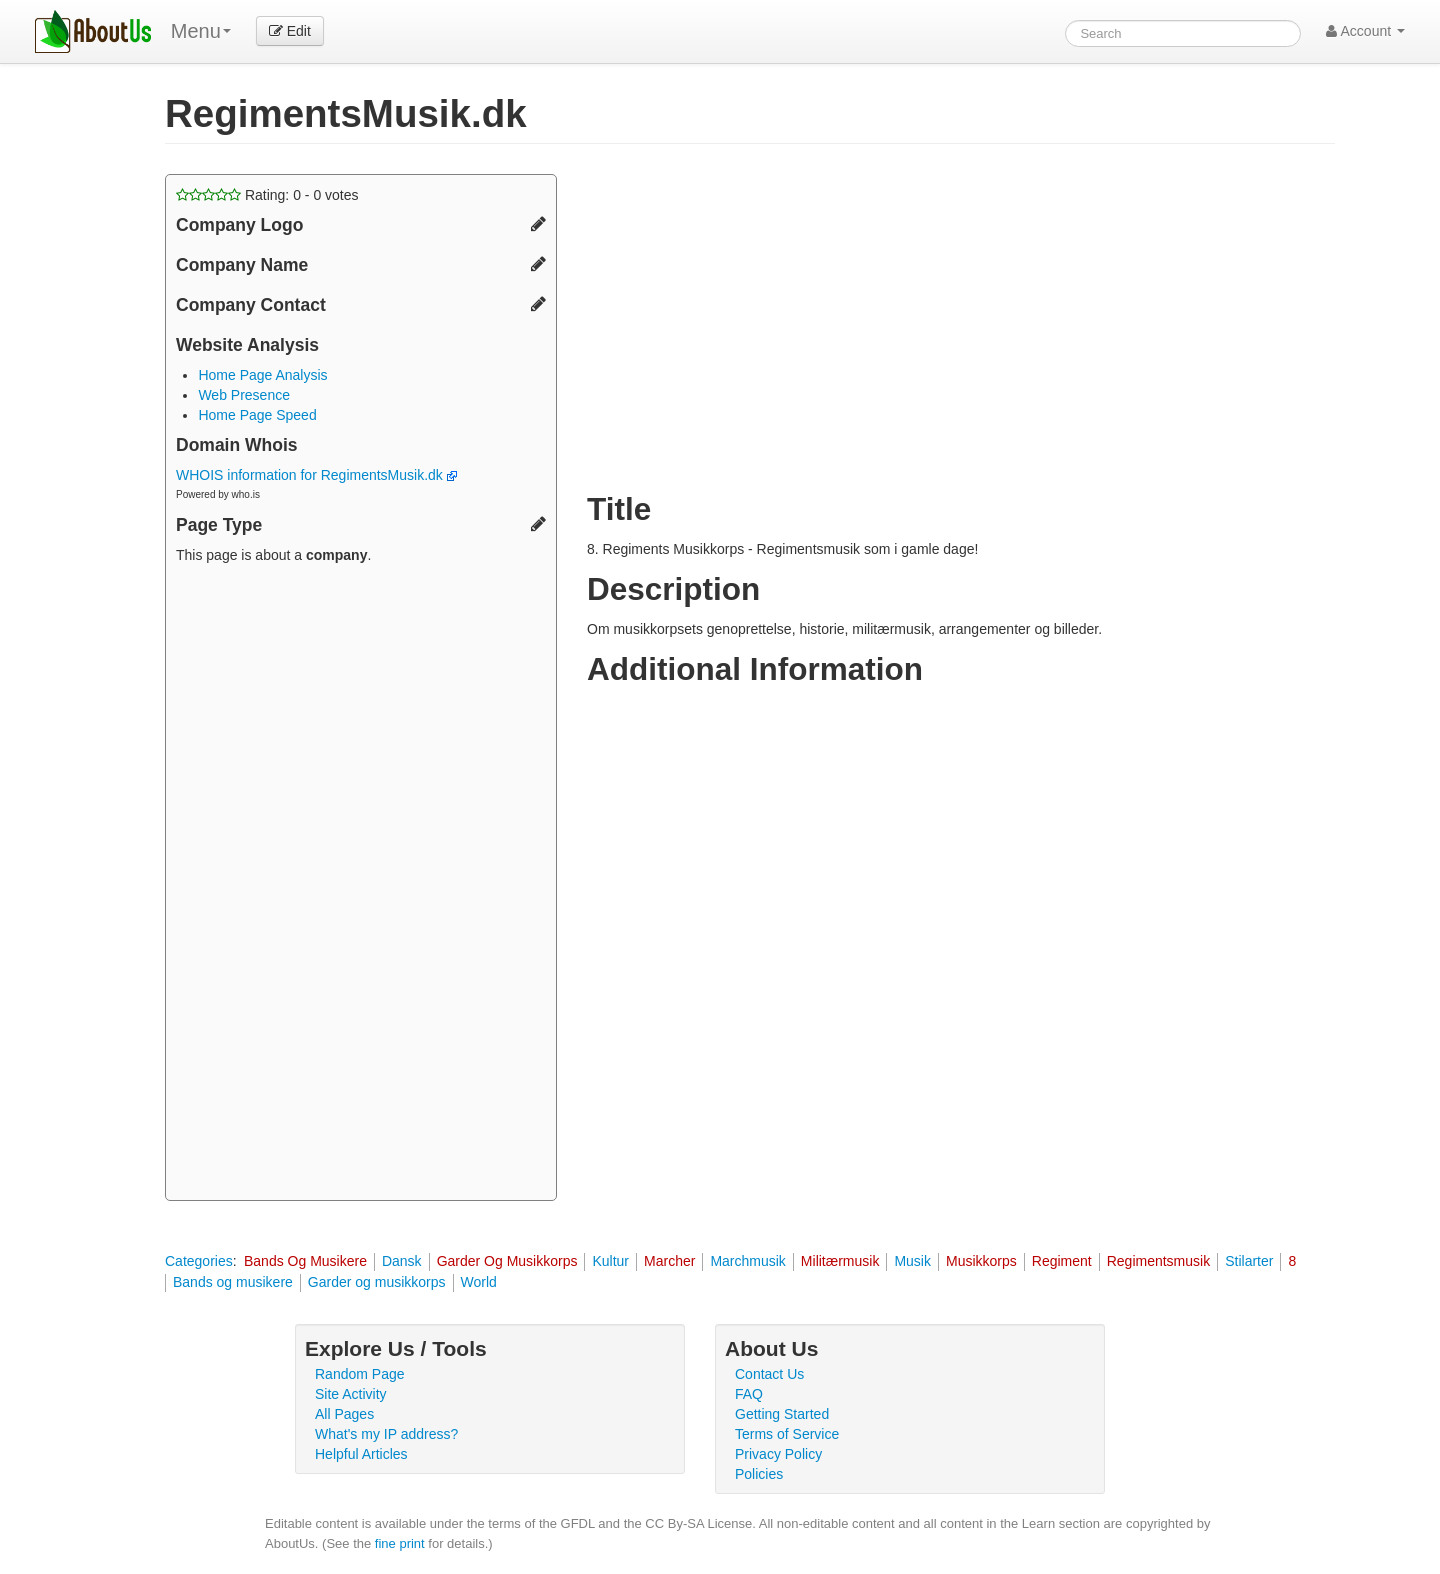  I want to click on Menu [menu], so click(201, 31).